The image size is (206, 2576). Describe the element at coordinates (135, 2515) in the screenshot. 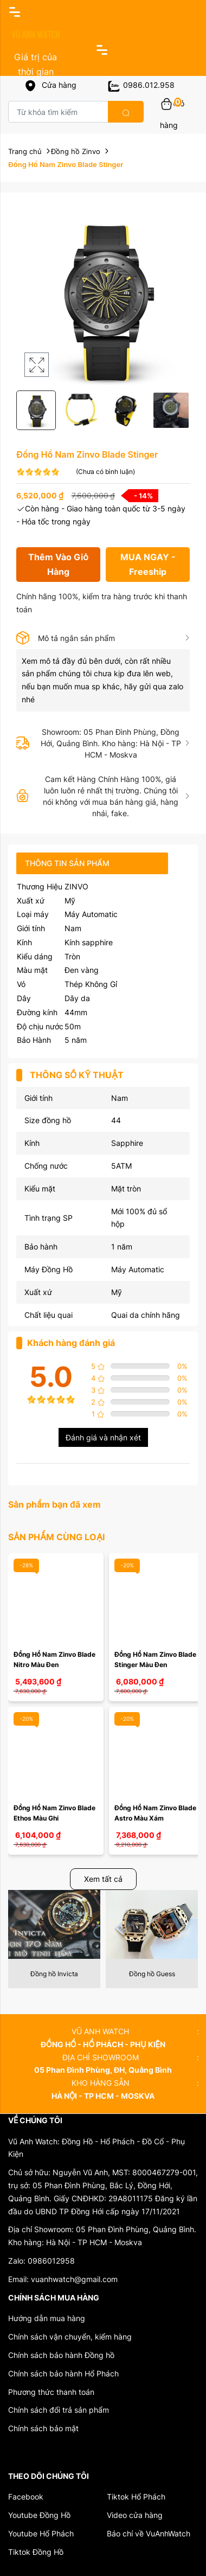

I see `Video cửa hàng` at that location.